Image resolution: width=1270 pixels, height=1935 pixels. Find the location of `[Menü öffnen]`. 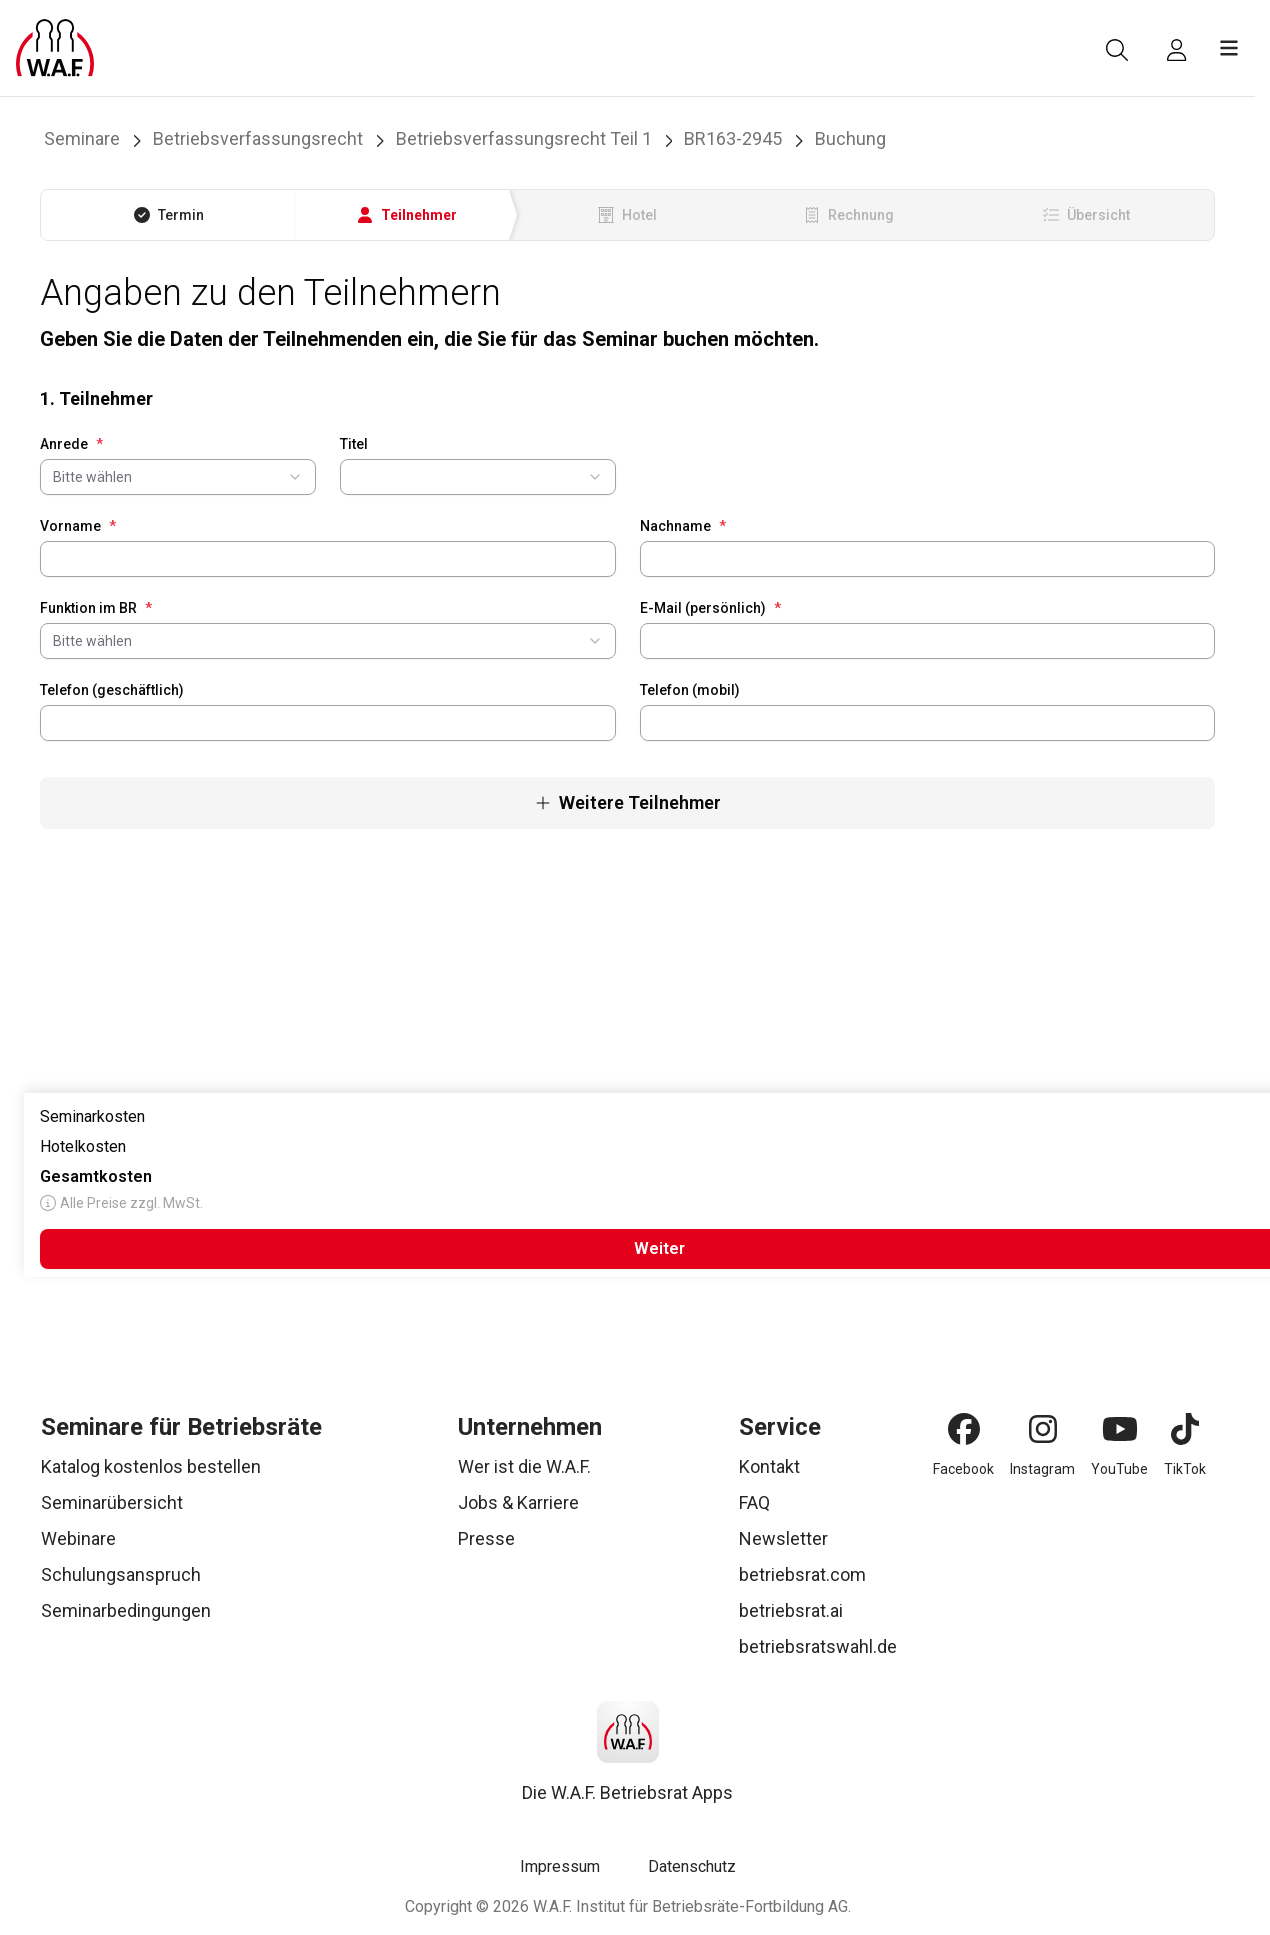

[Menü öffnen] is located at coordinates (1229, 48).